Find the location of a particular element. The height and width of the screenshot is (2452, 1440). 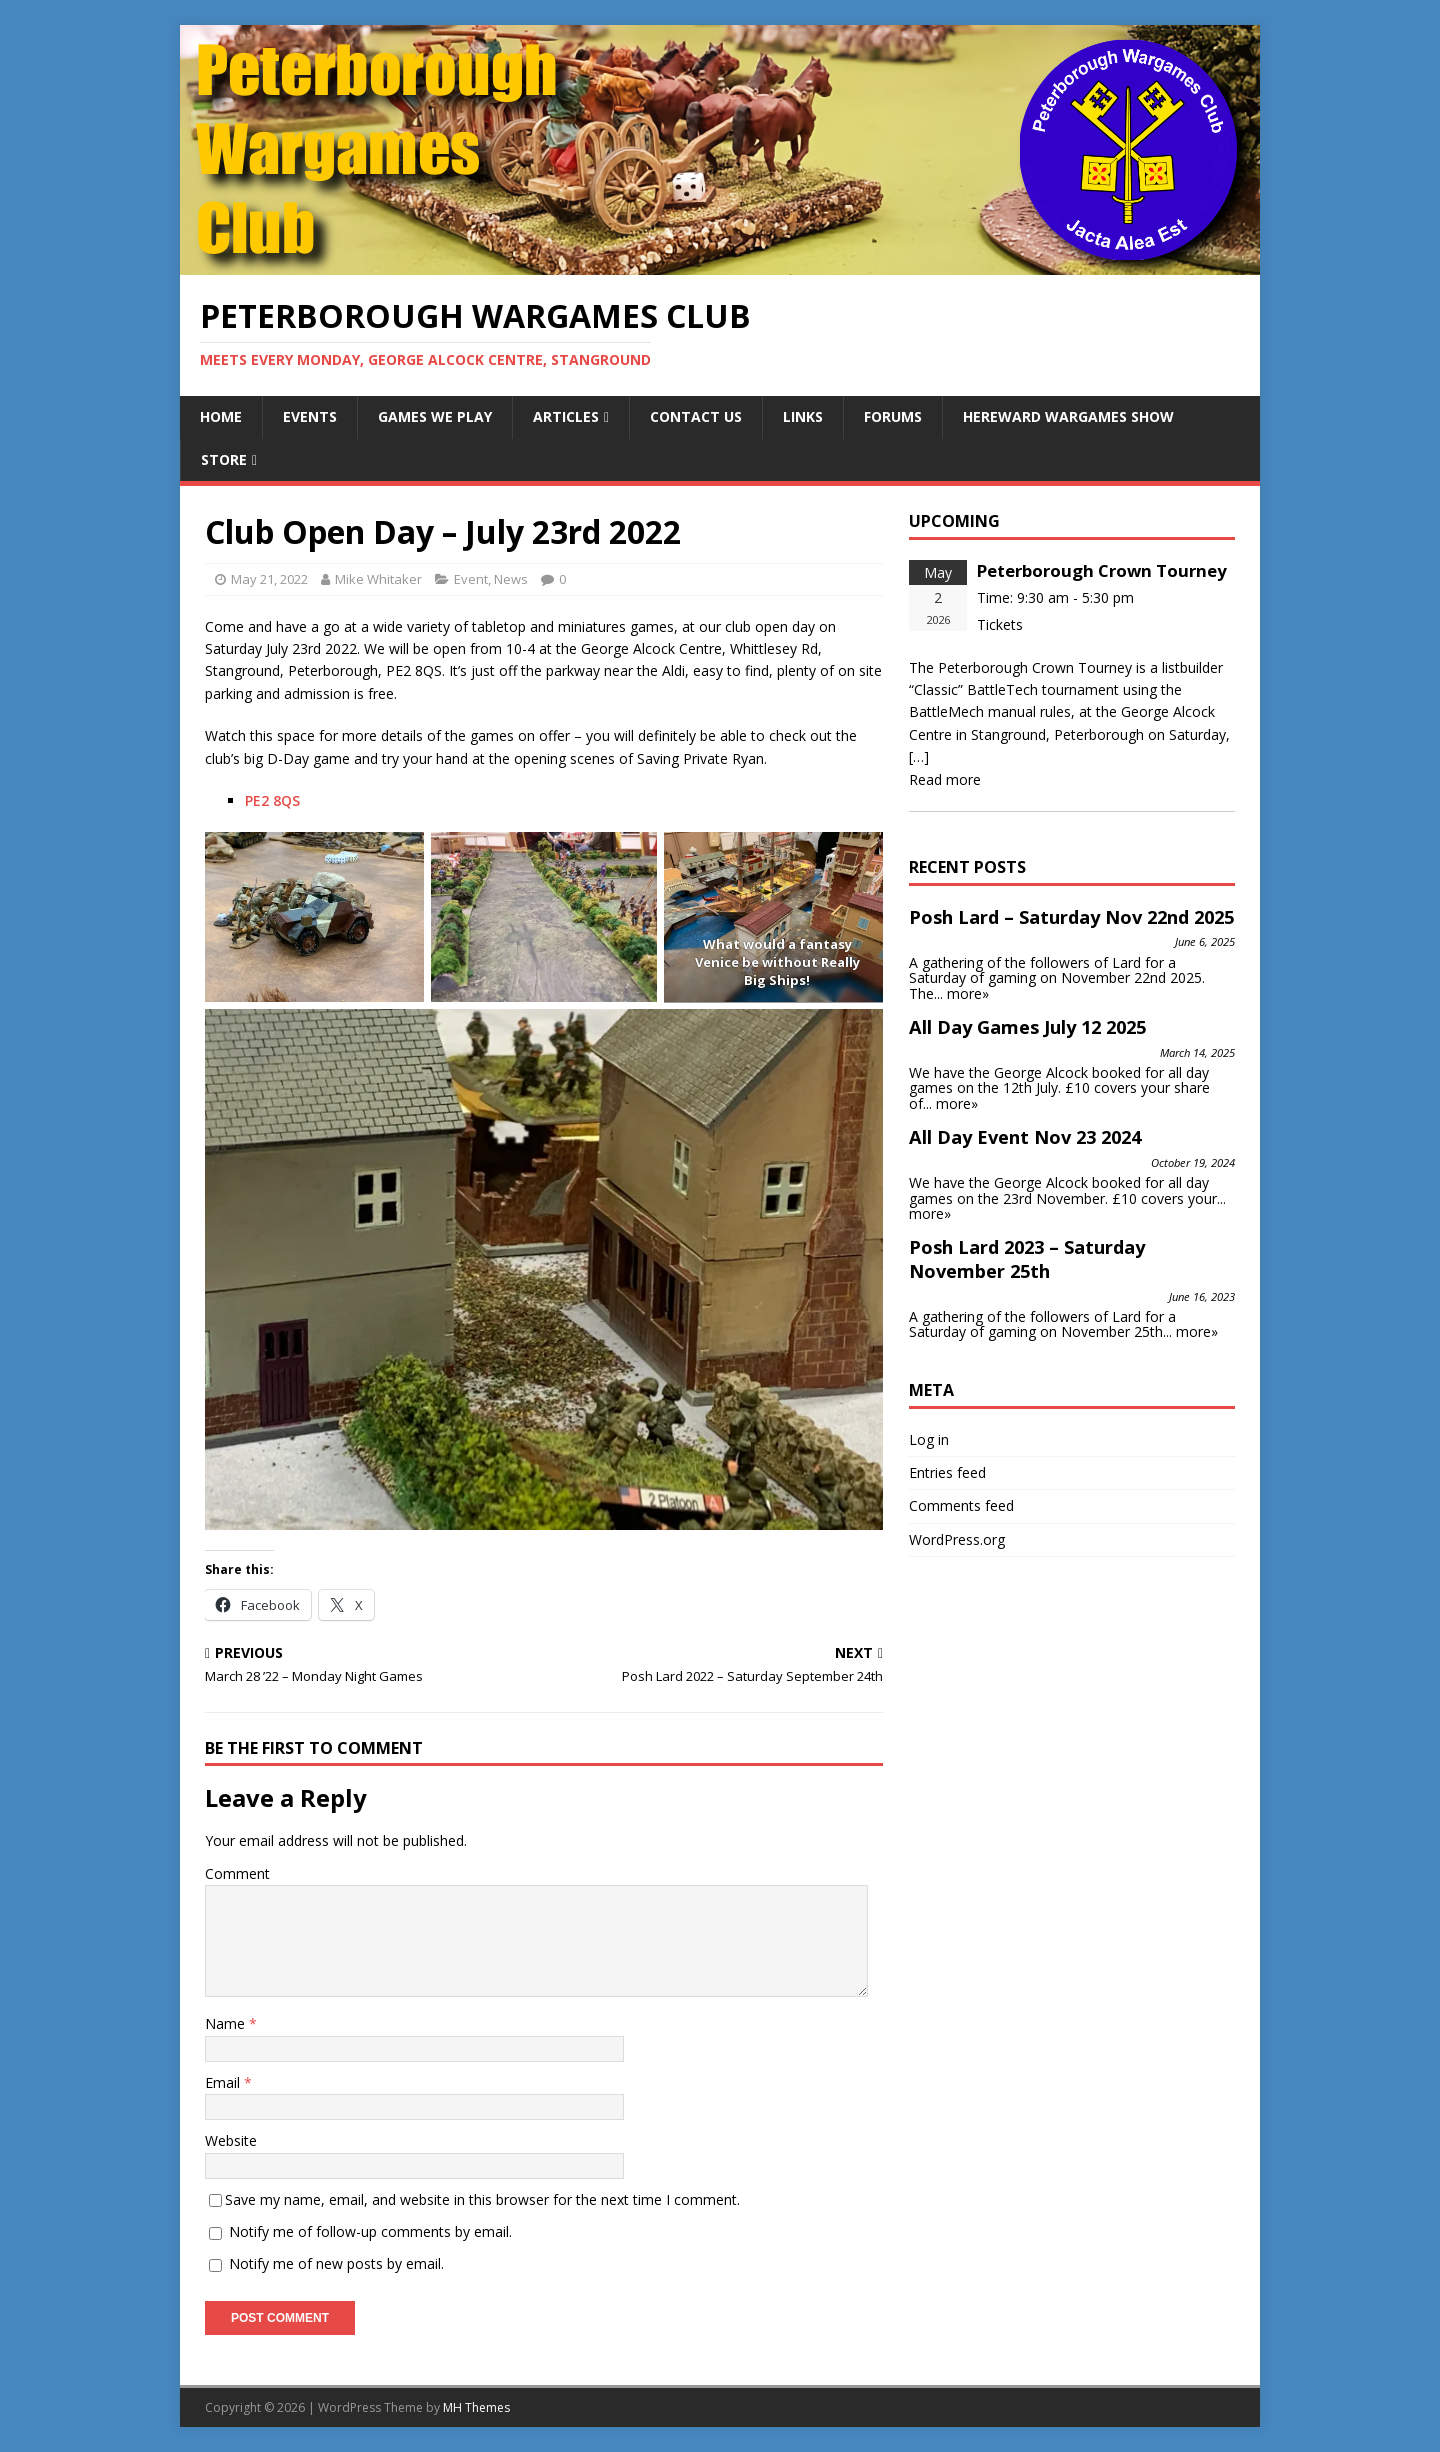

Peterborough Crown Tourney is located at coordinates (1102, 570).